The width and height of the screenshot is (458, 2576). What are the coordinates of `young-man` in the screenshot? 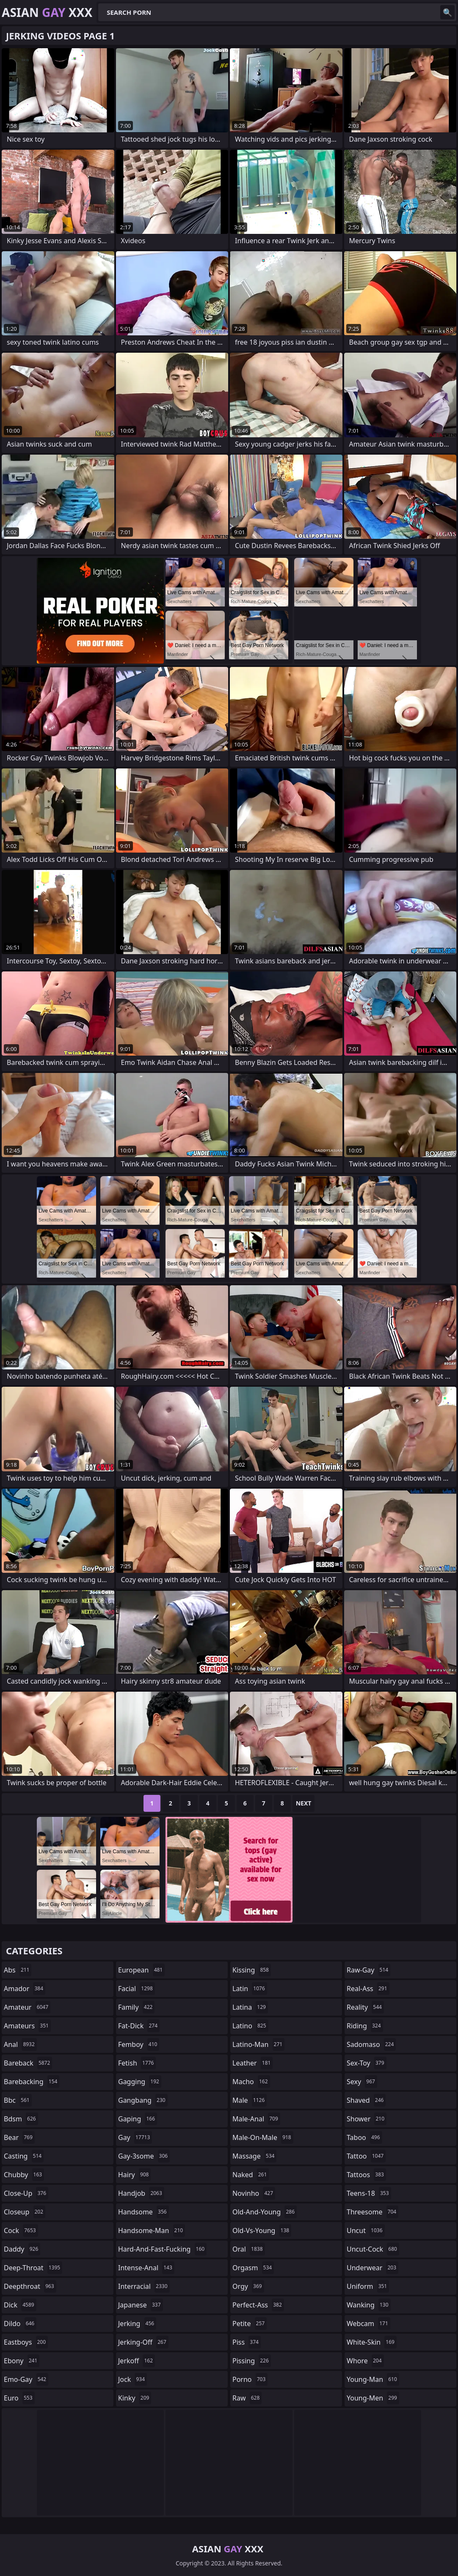 It's located at (373, 2379).